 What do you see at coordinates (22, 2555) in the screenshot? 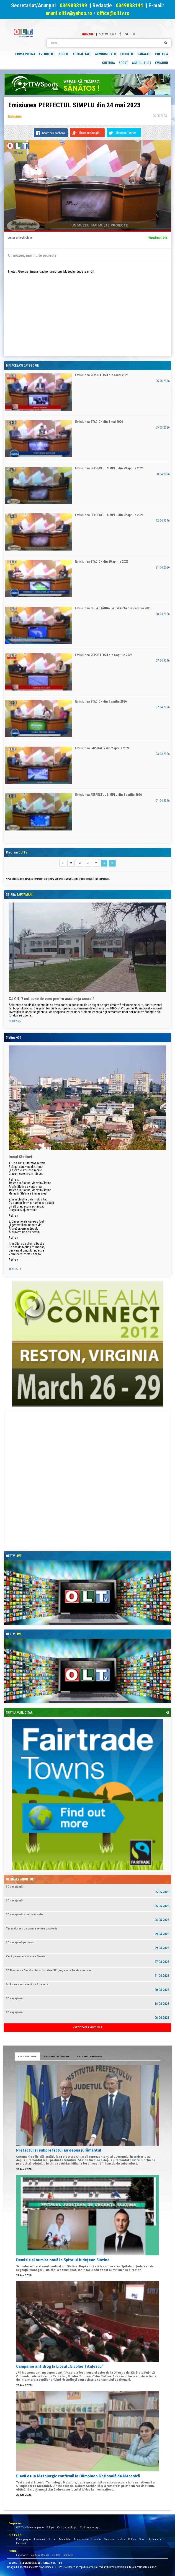
I see `Facebook` at bounding box center [22, 2555].